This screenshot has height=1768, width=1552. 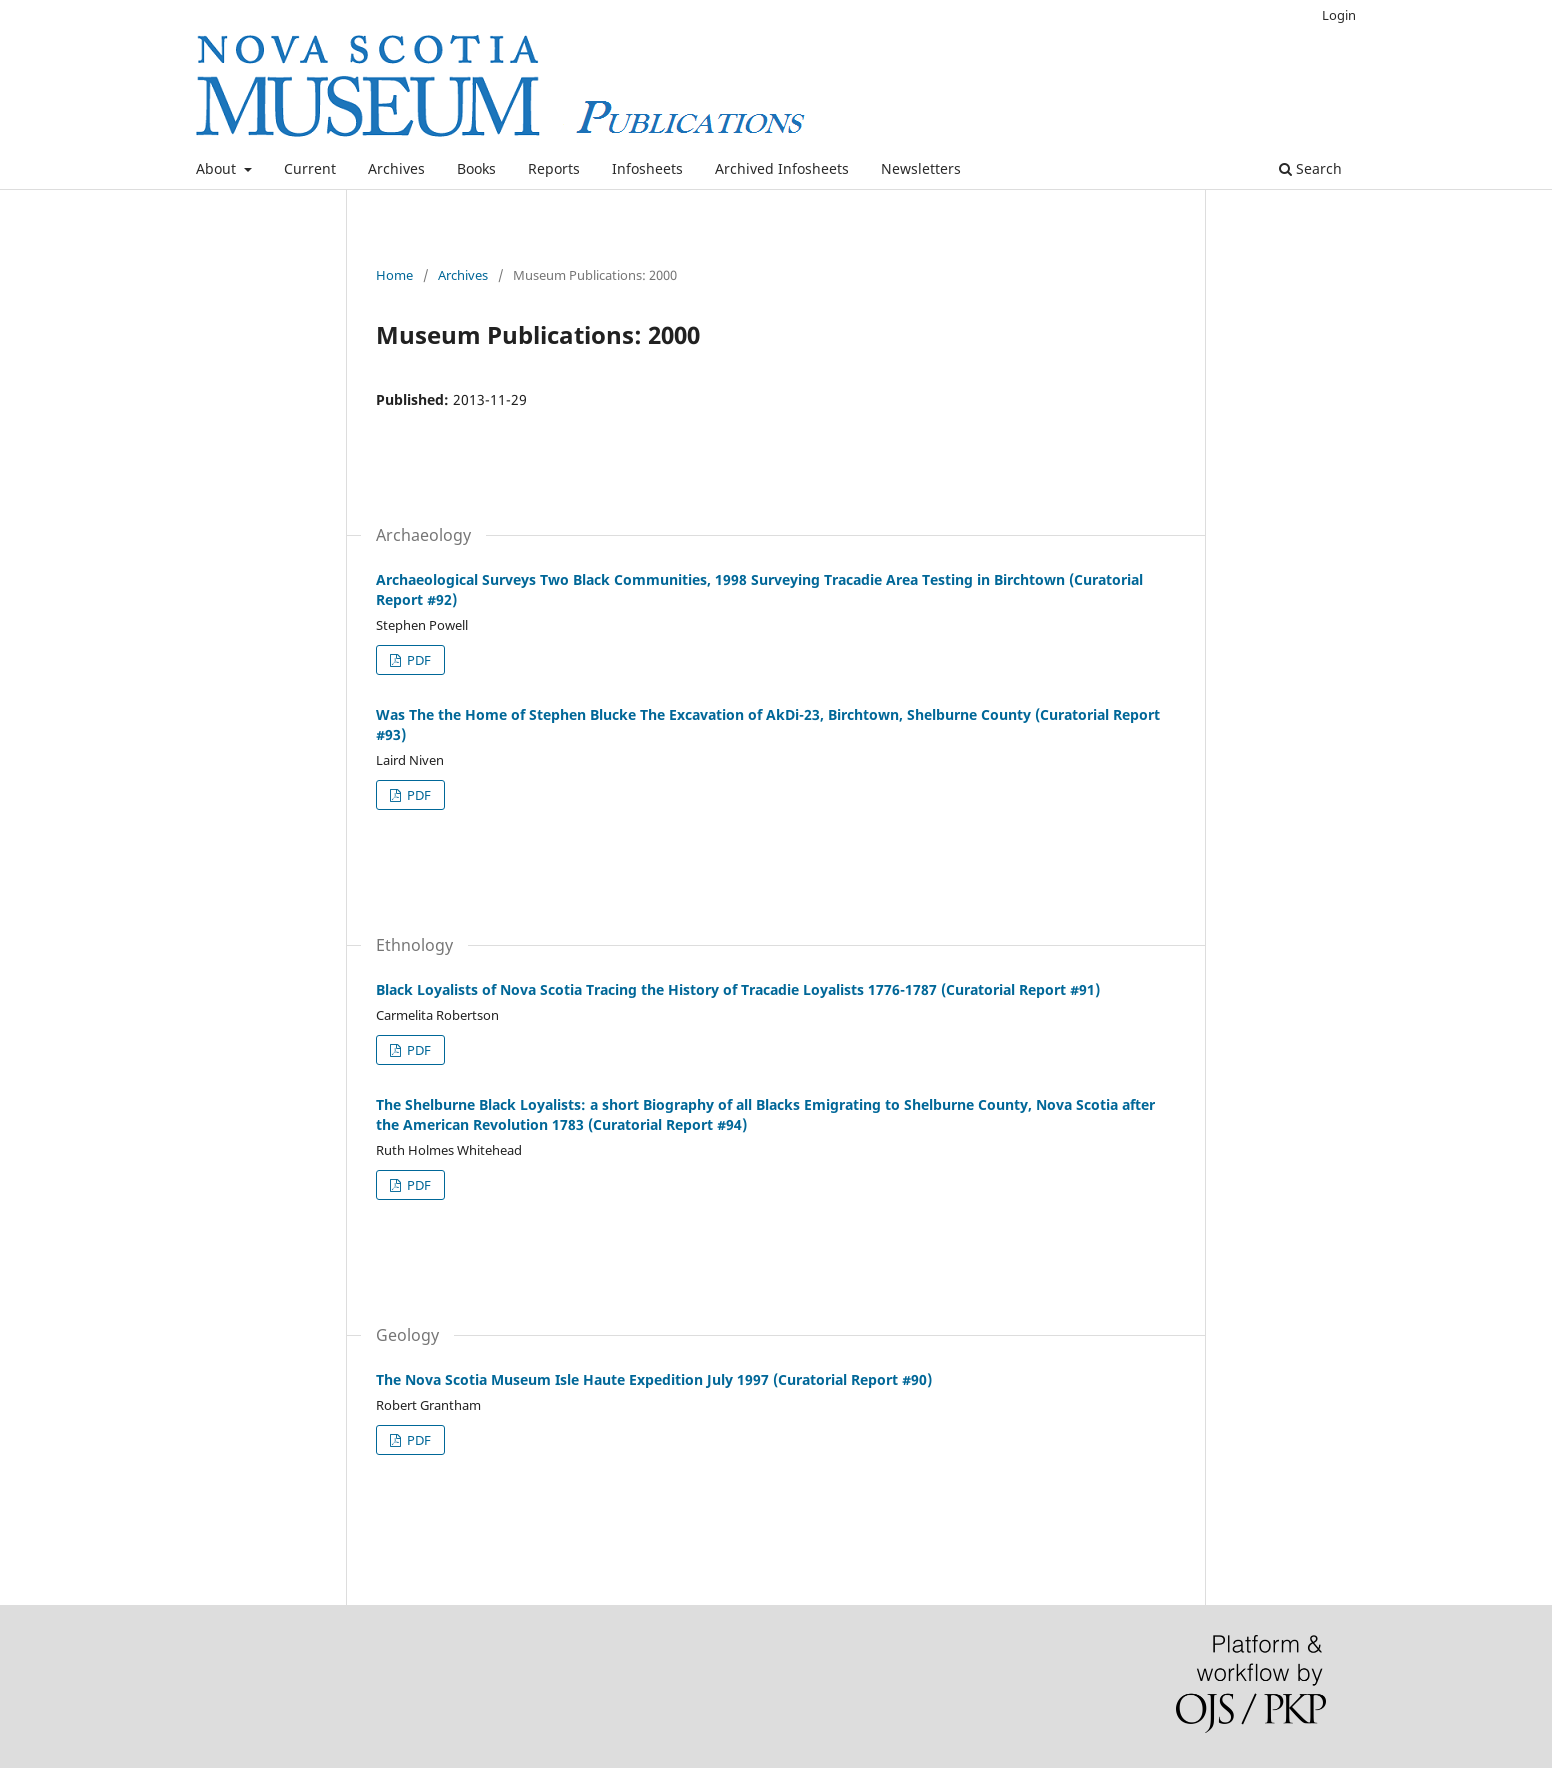 I want to click on Login, so click(x=1339, y=15).